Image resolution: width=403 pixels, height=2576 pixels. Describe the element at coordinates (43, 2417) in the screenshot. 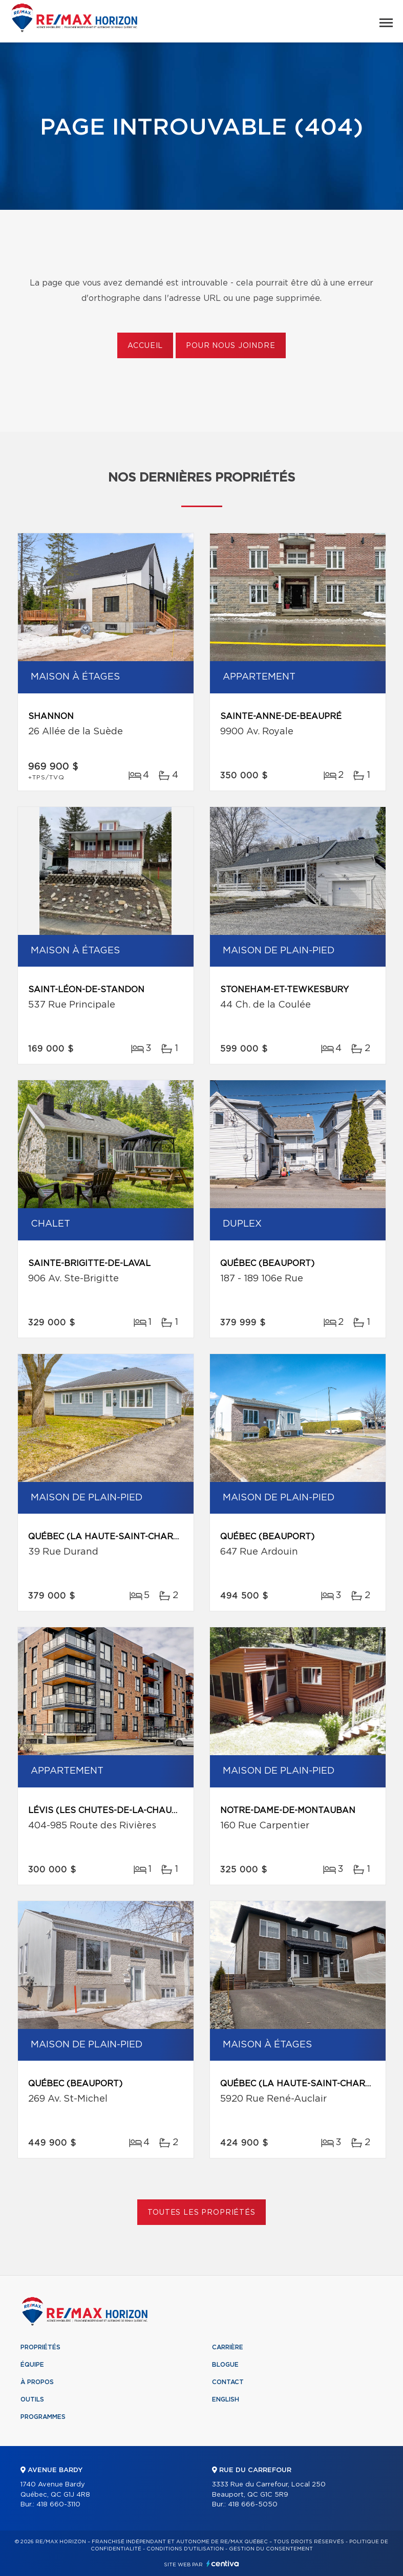

I see `Programmes` at that location.